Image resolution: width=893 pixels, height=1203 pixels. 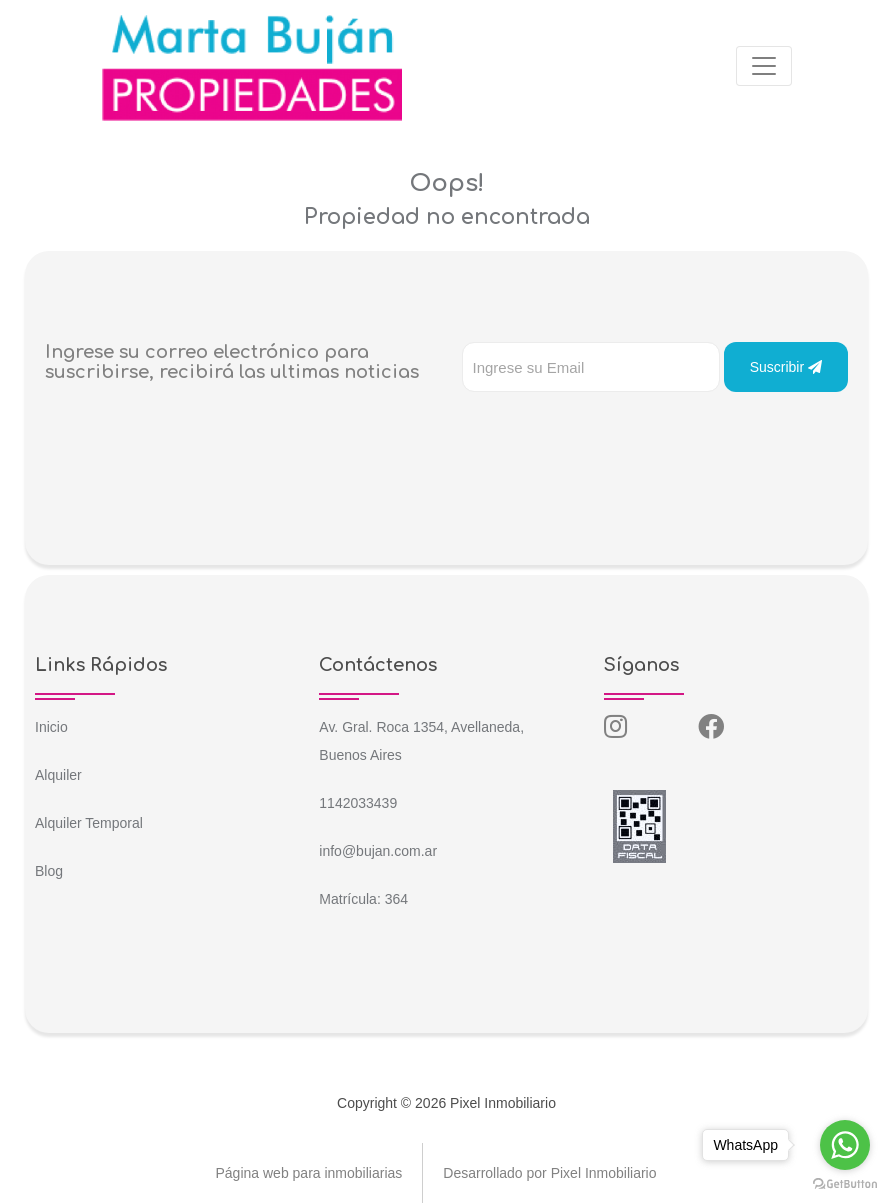 What do you see at coordinates (845, 1183) in the screenshot?
I see `[Go to GetButton.io website]` at bounding box center [845, 1183].